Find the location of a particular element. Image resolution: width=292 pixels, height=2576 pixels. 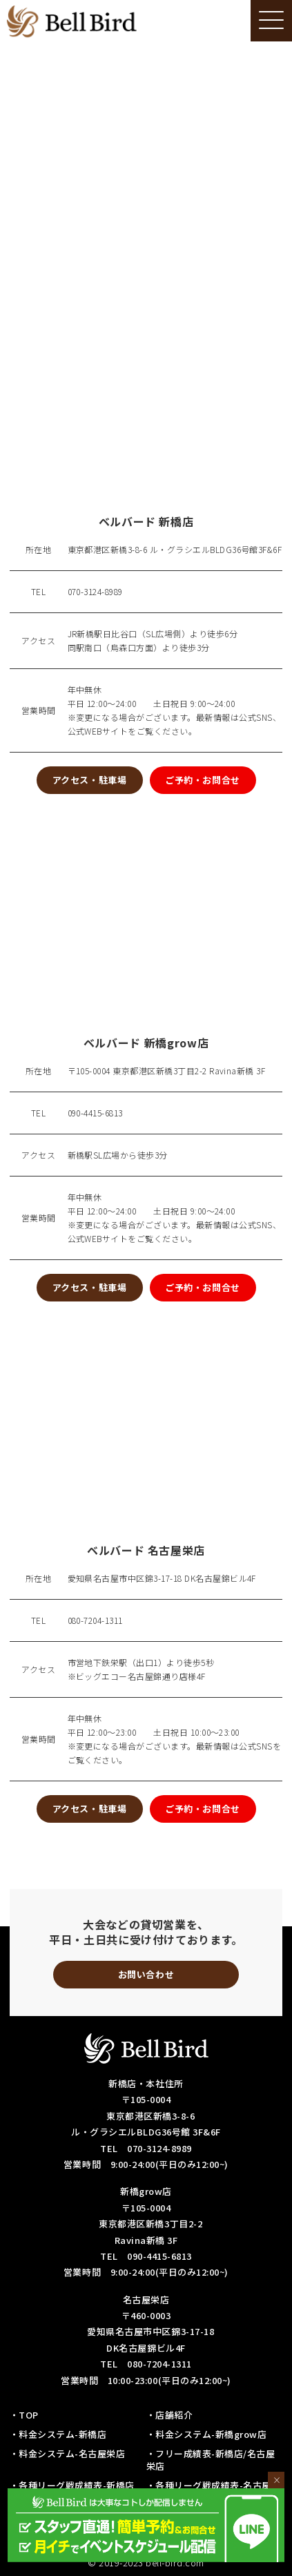

・フリー成績表-新橋店/名古屋栄店 is located at coordinates (210, 2459).